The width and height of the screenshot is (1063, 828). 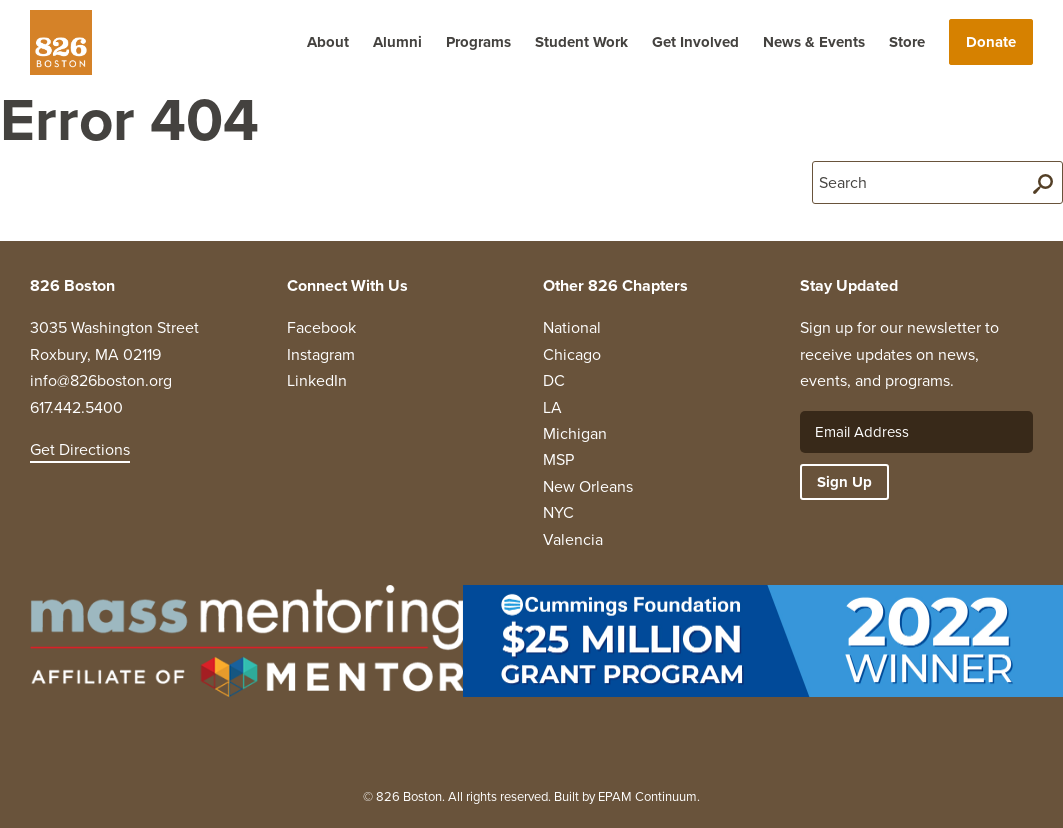 What do you see at coordinates (581, 42) in the screenshot?
I see `Student Work` at bounding box center [581, 42].